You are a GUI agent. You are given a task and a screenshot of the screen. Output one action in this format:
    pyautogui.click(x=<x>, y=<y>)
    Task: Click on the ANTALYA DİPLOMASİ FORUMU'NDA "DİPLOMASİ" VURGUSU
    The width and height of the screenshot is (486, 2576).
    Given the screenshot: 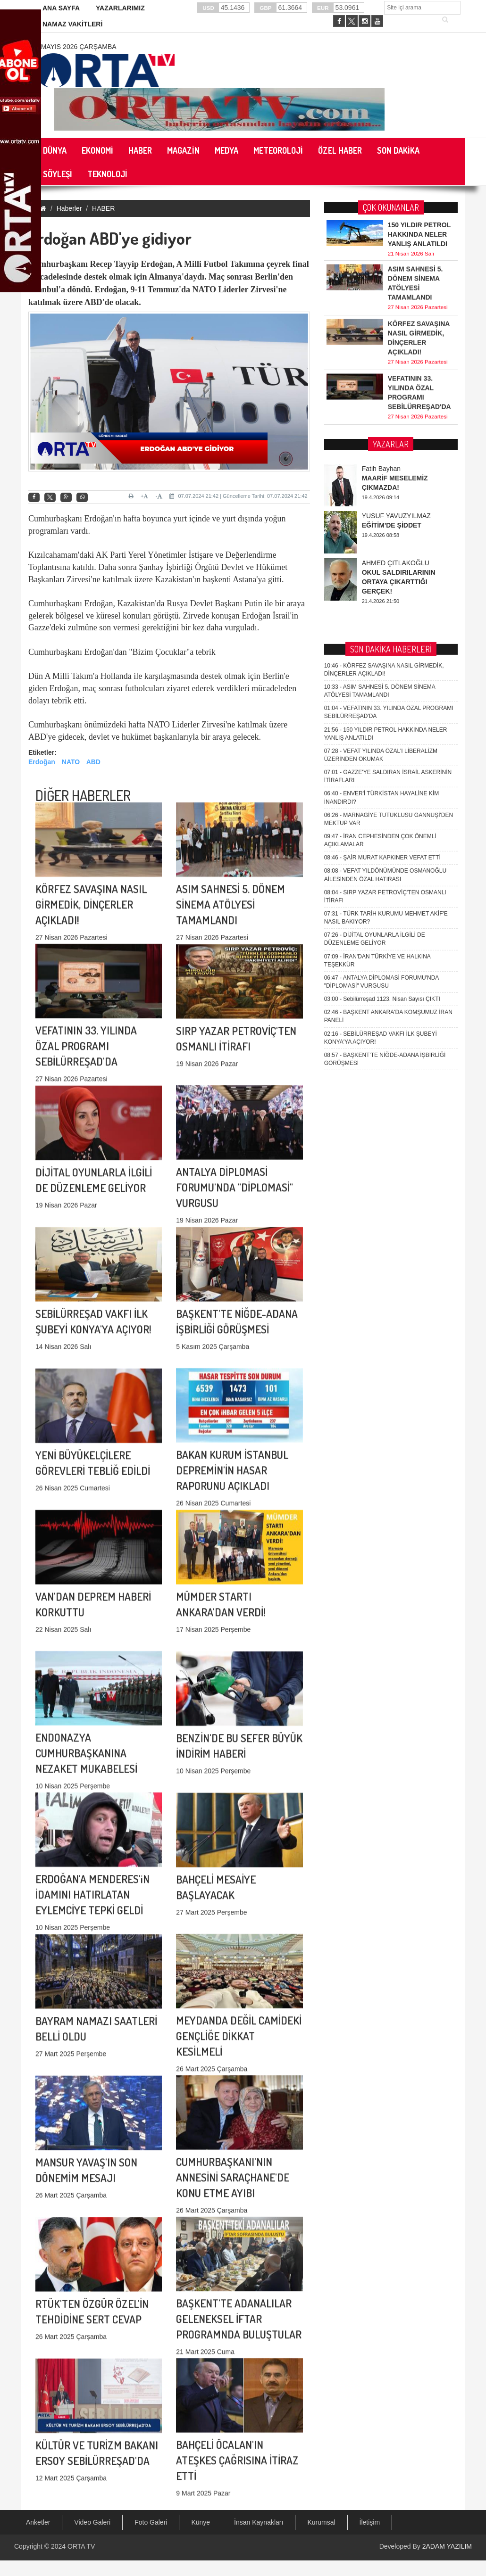 What is the action you would take?
    pyautogui.click(x=234, y=1058)
    